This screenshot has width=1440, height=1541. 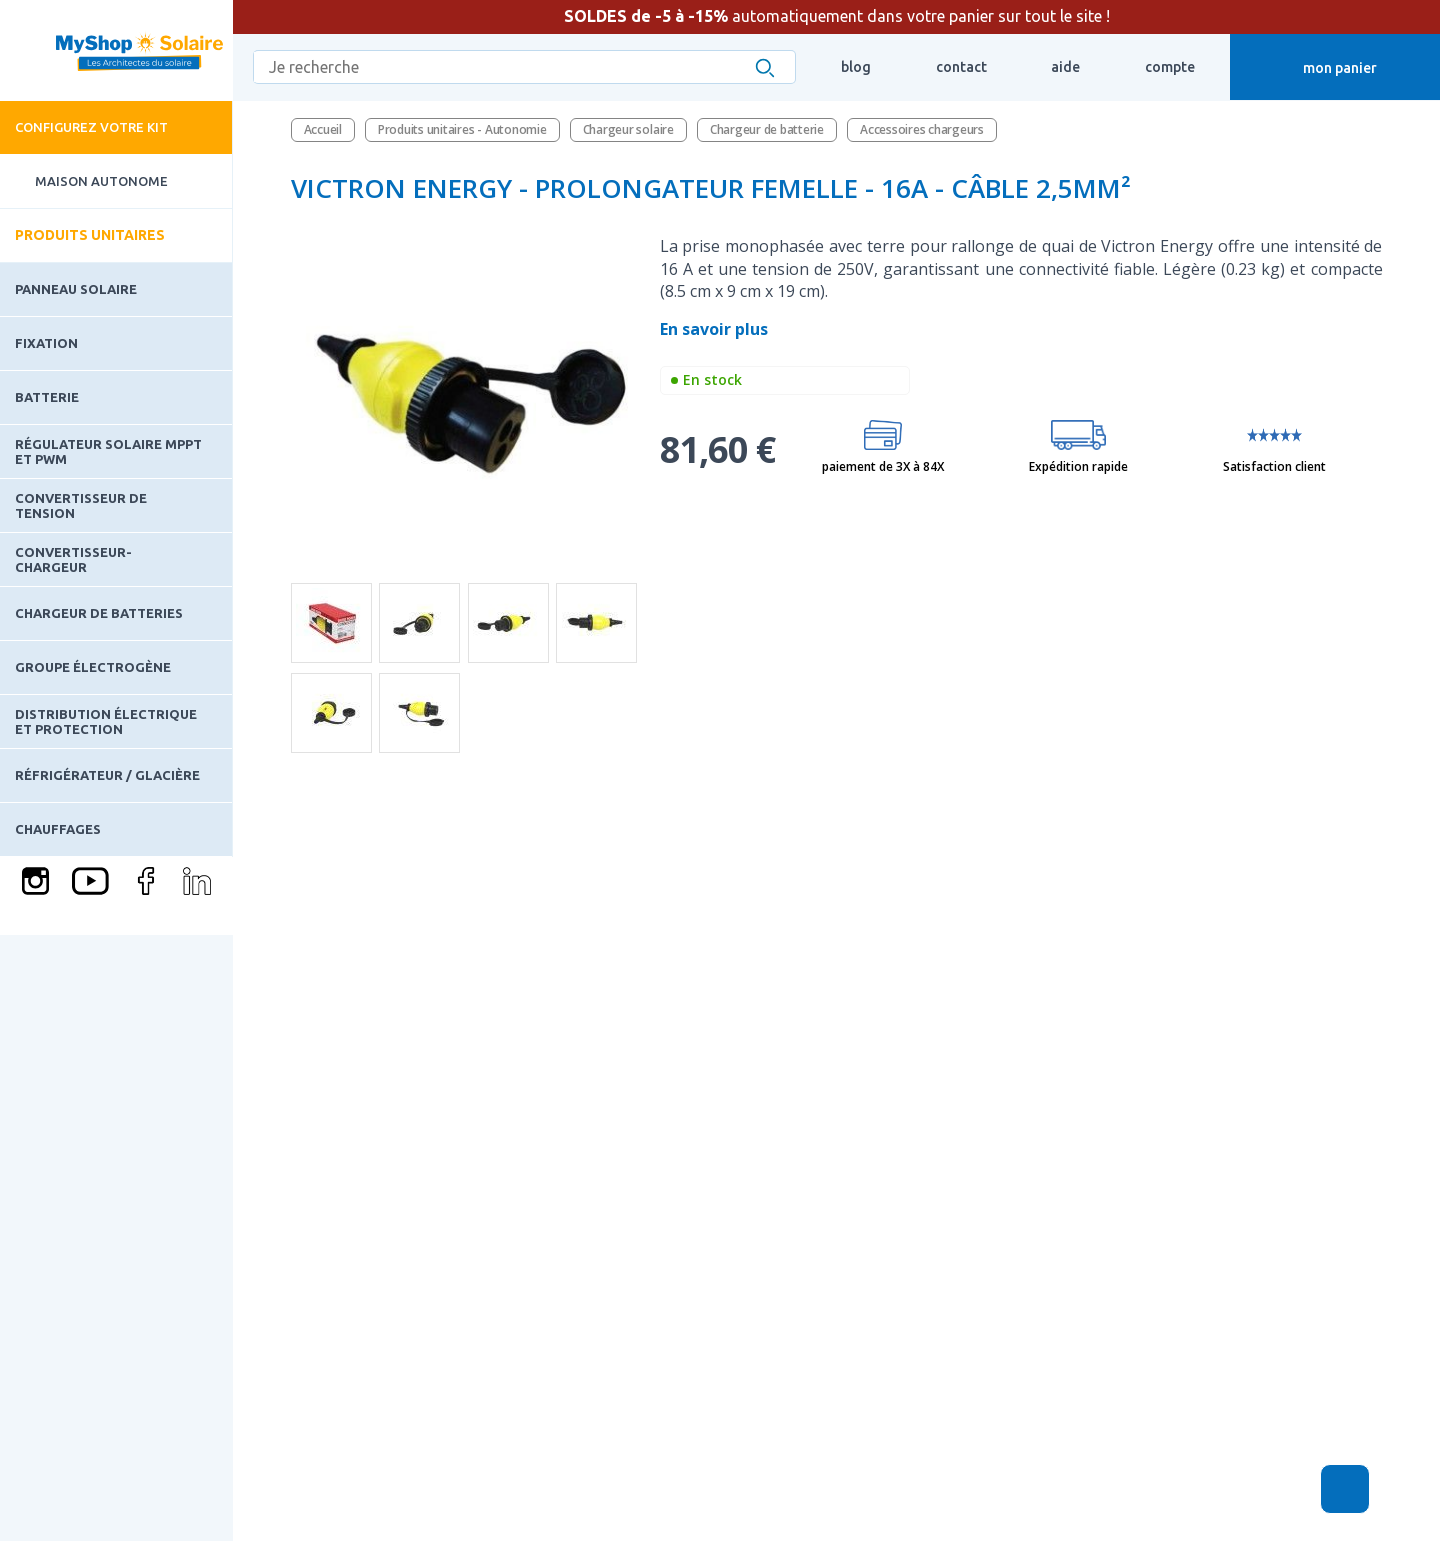 I want to click on Produits unitaires - Autonomie, so click(x=462, y=129).